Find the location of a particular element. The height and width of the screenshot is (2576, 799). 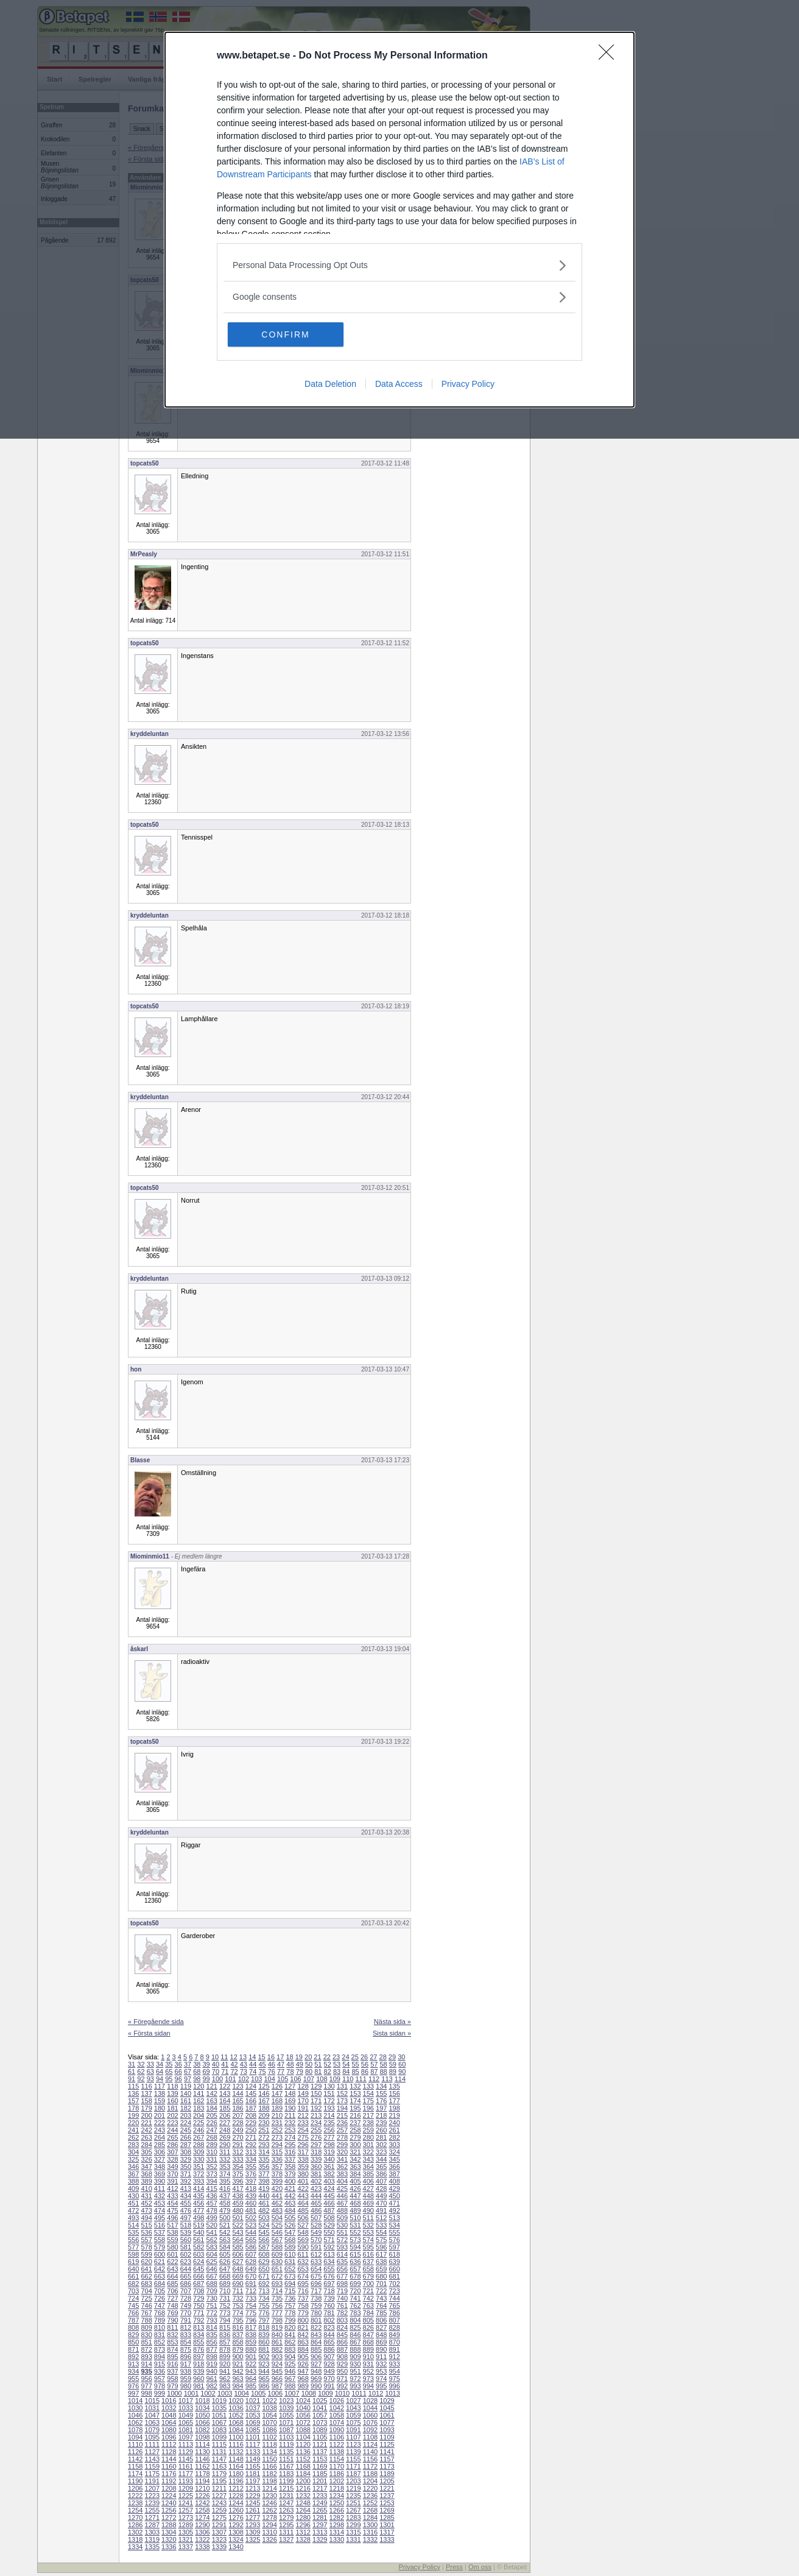

941 is located at coordinates (224, 2371).